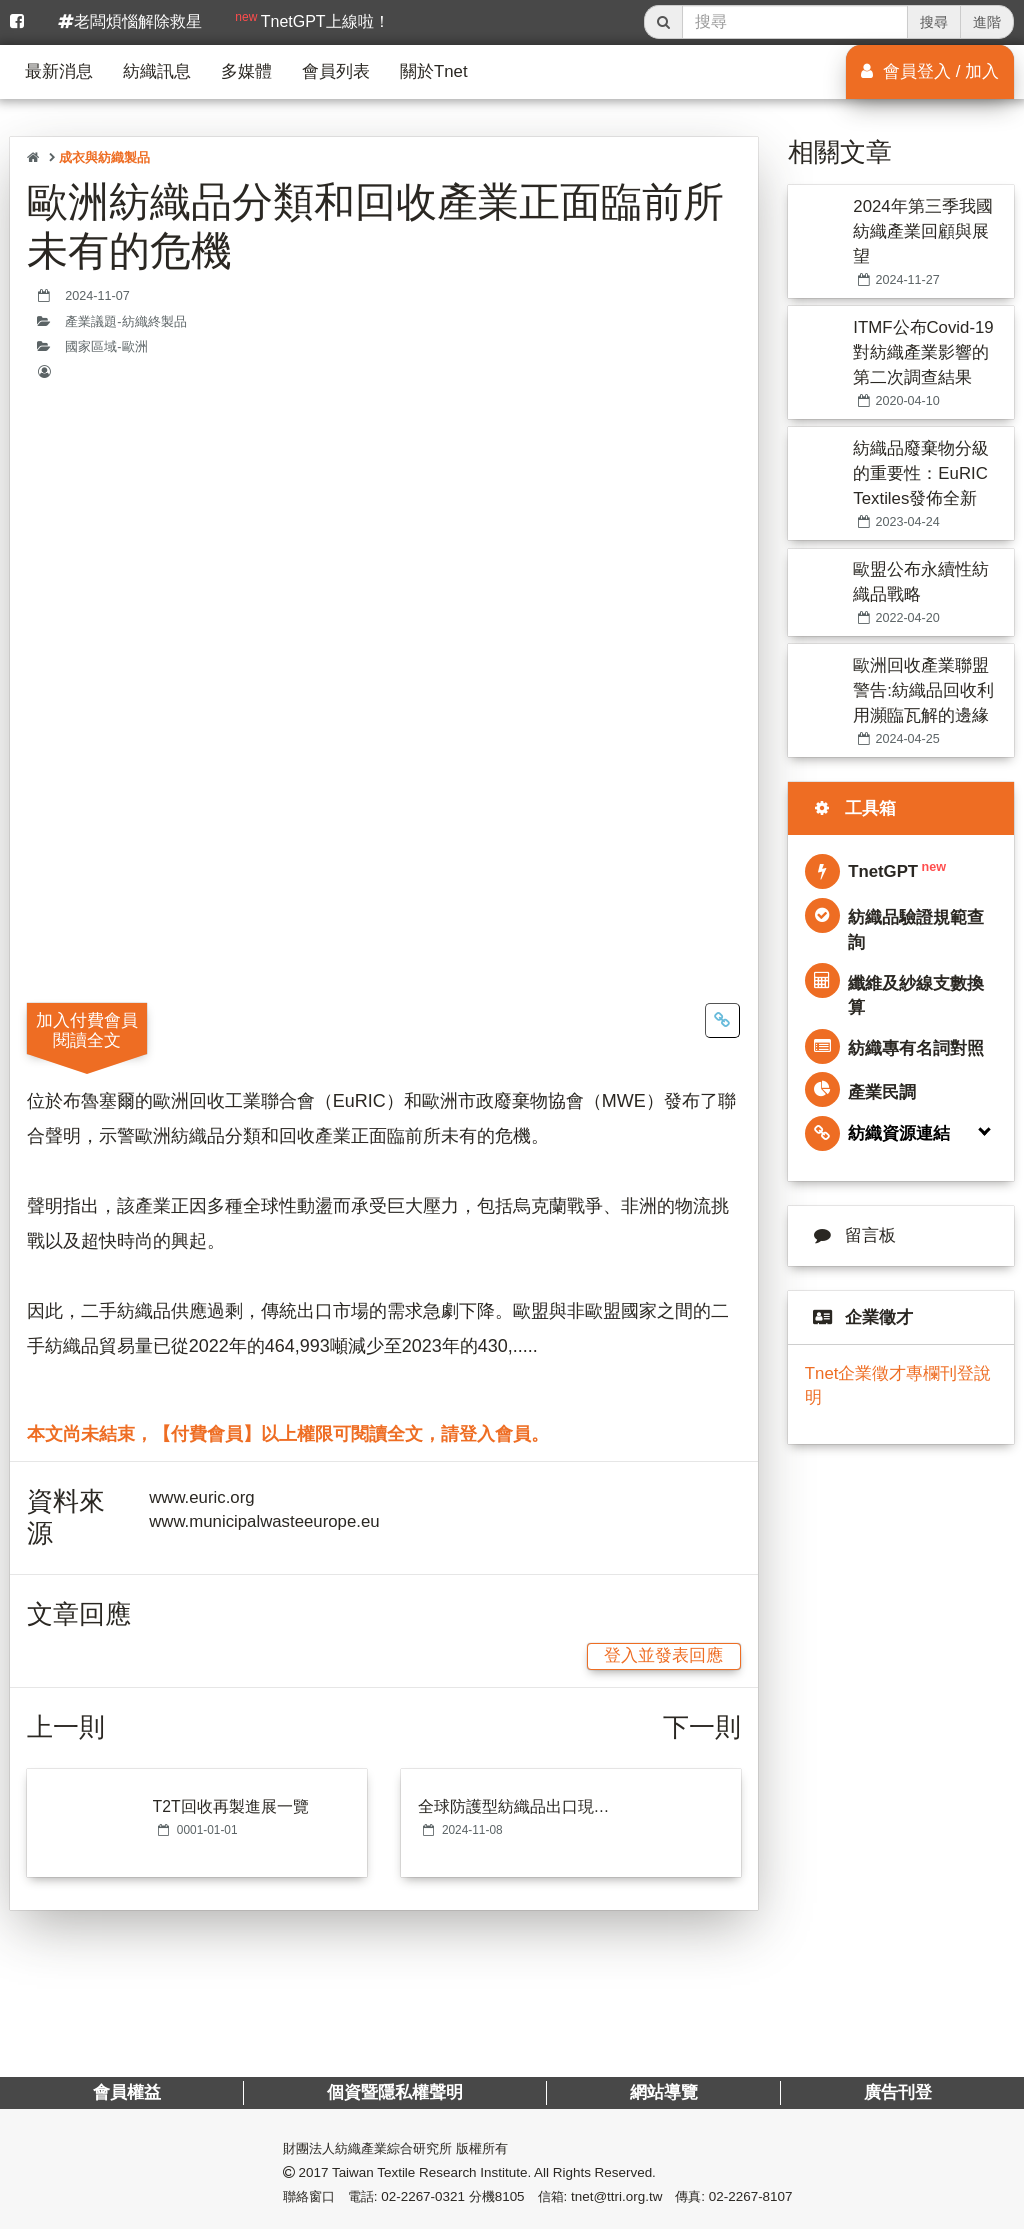 The height and width of the screenshot is (2229, 1024). I want to click on 會員列表, so click(336, 71).